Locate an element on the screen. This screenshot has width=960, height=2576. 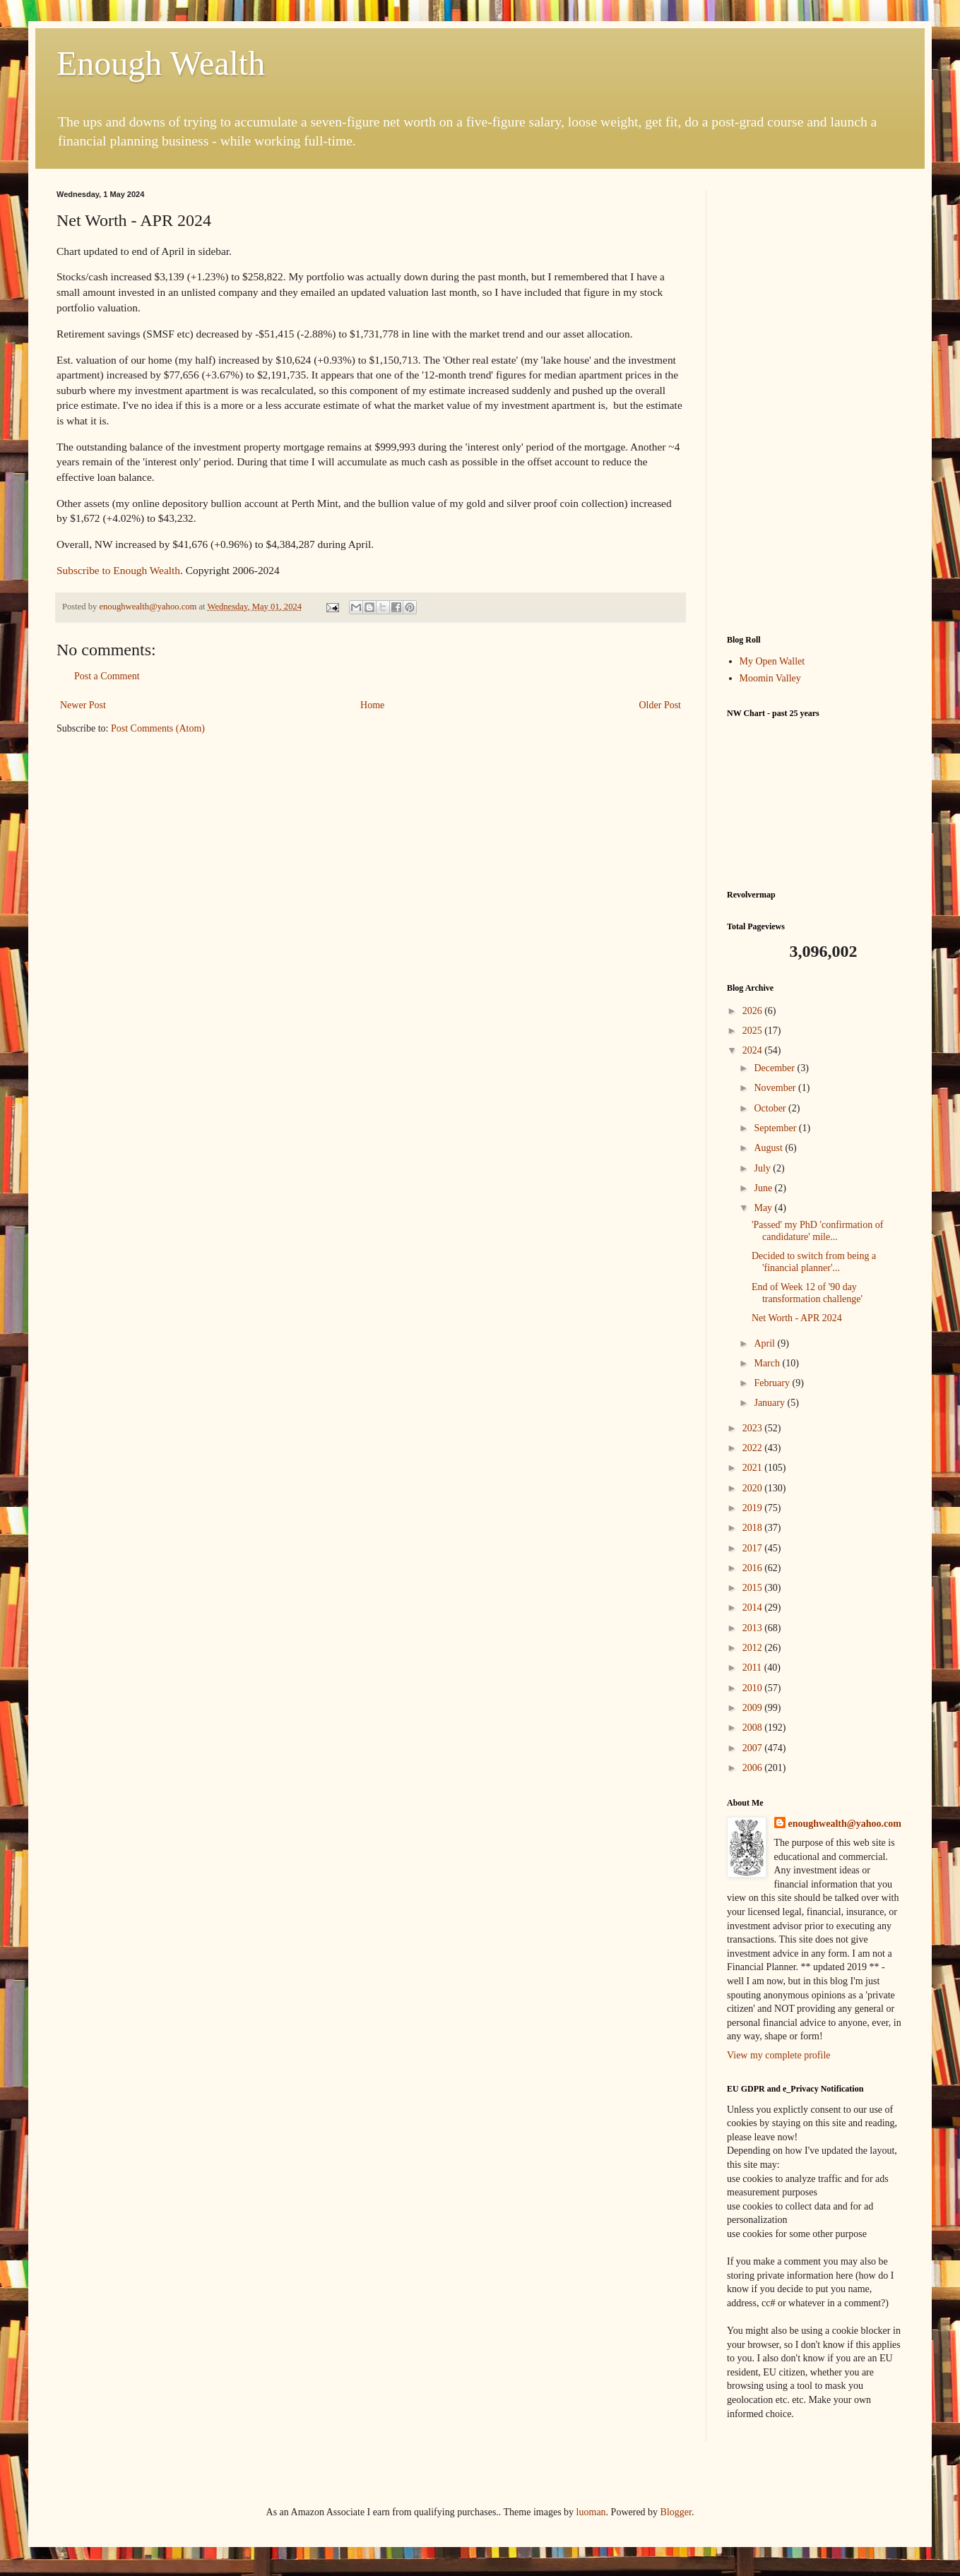
Subscribe to Enough Wealth is located at coordinates (118, 570).